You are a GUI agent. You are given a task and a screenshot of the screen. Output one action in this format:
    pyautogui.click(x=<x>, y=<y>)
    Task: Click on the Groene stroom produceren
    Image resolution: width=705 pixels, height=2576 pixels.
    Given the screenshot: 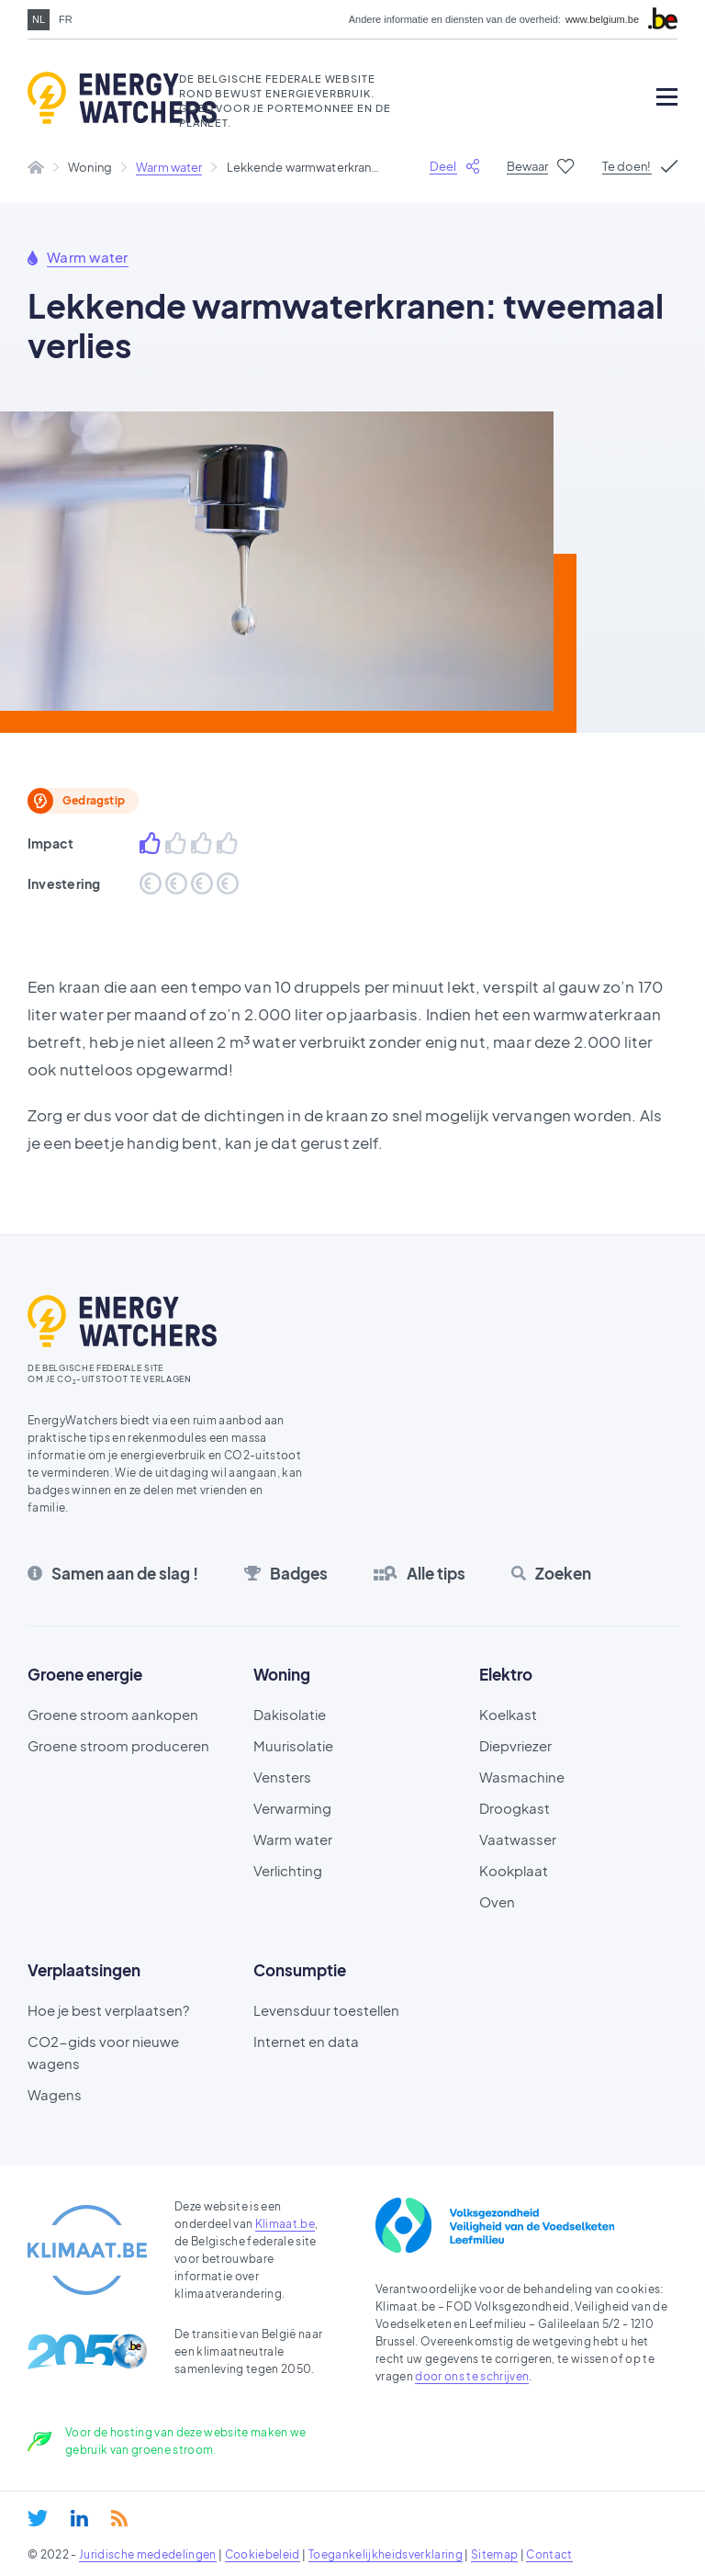 What is the action you would take?
    pyautogui.click(x=118, y=1745)
    